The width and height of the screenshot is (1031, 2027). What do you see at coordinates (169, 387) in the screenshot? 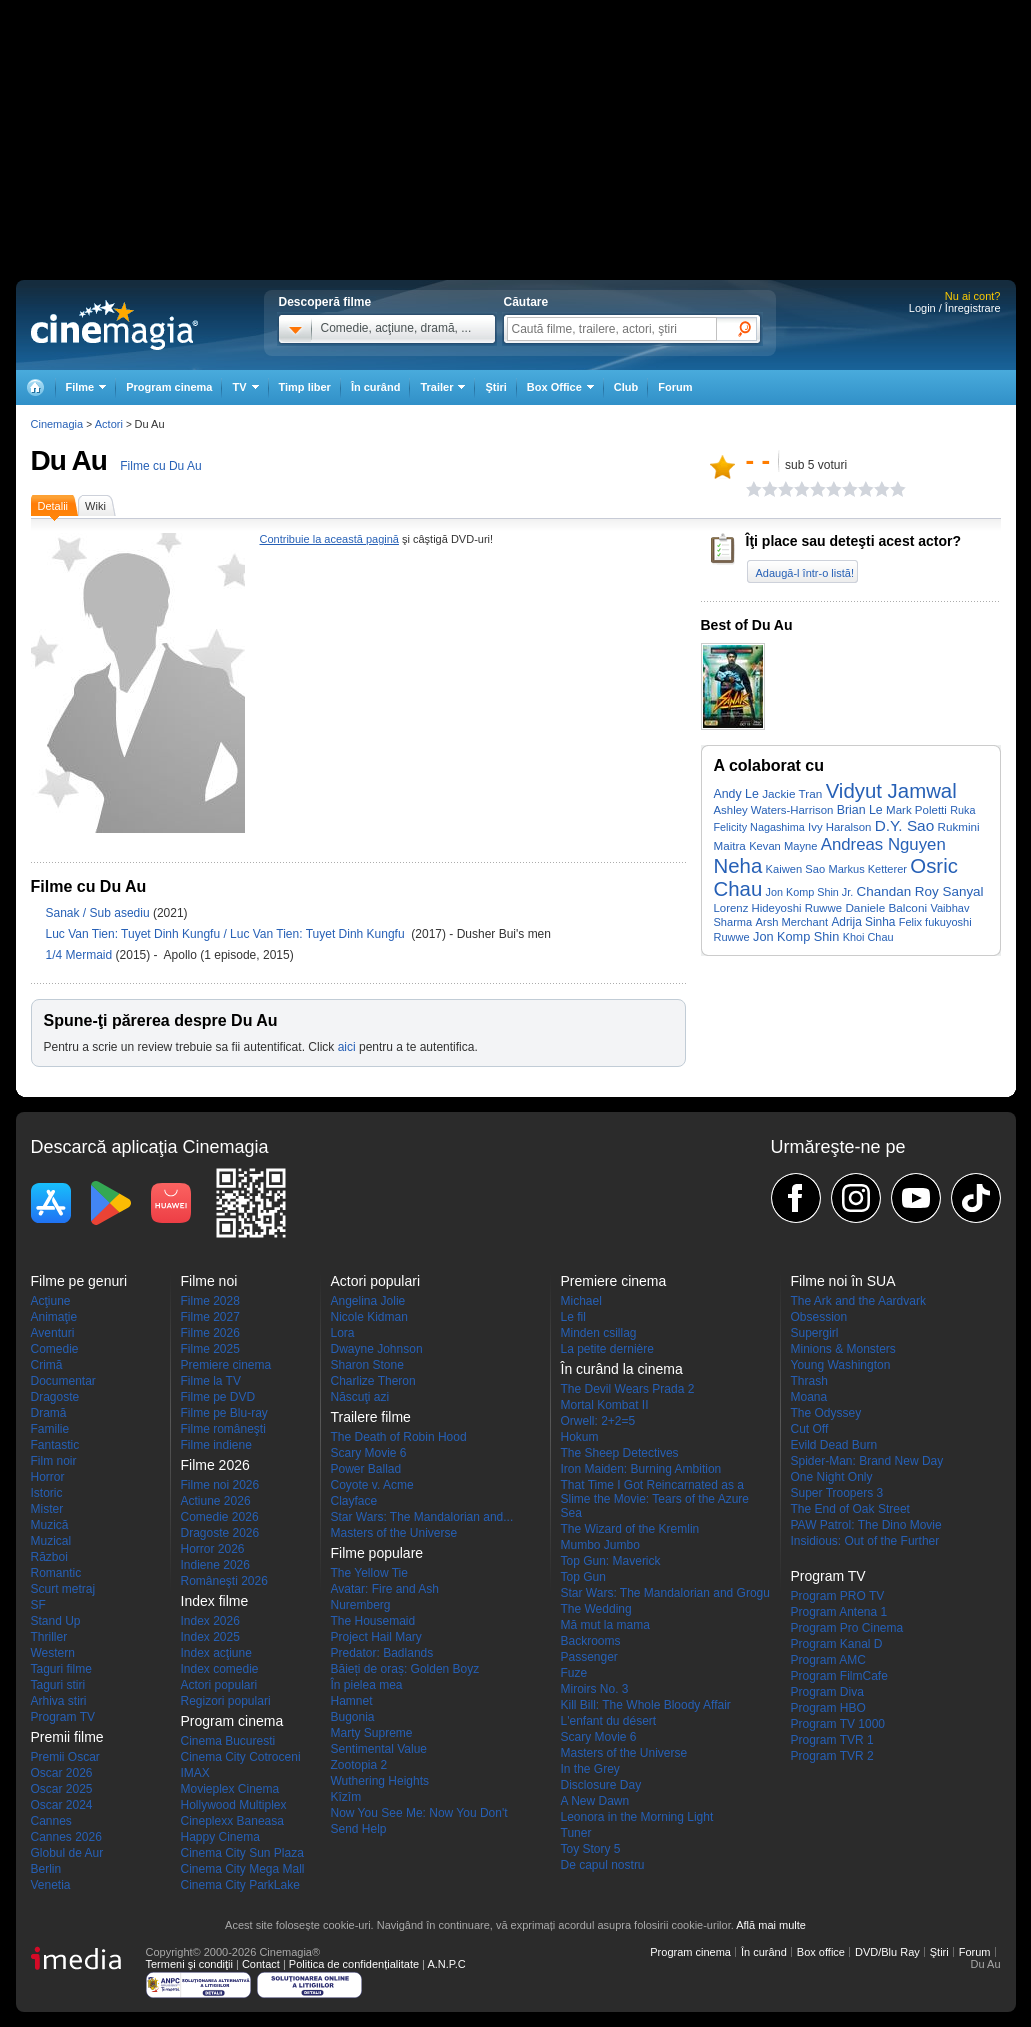
I see `Program cinema` at bounding box center [169, 387].